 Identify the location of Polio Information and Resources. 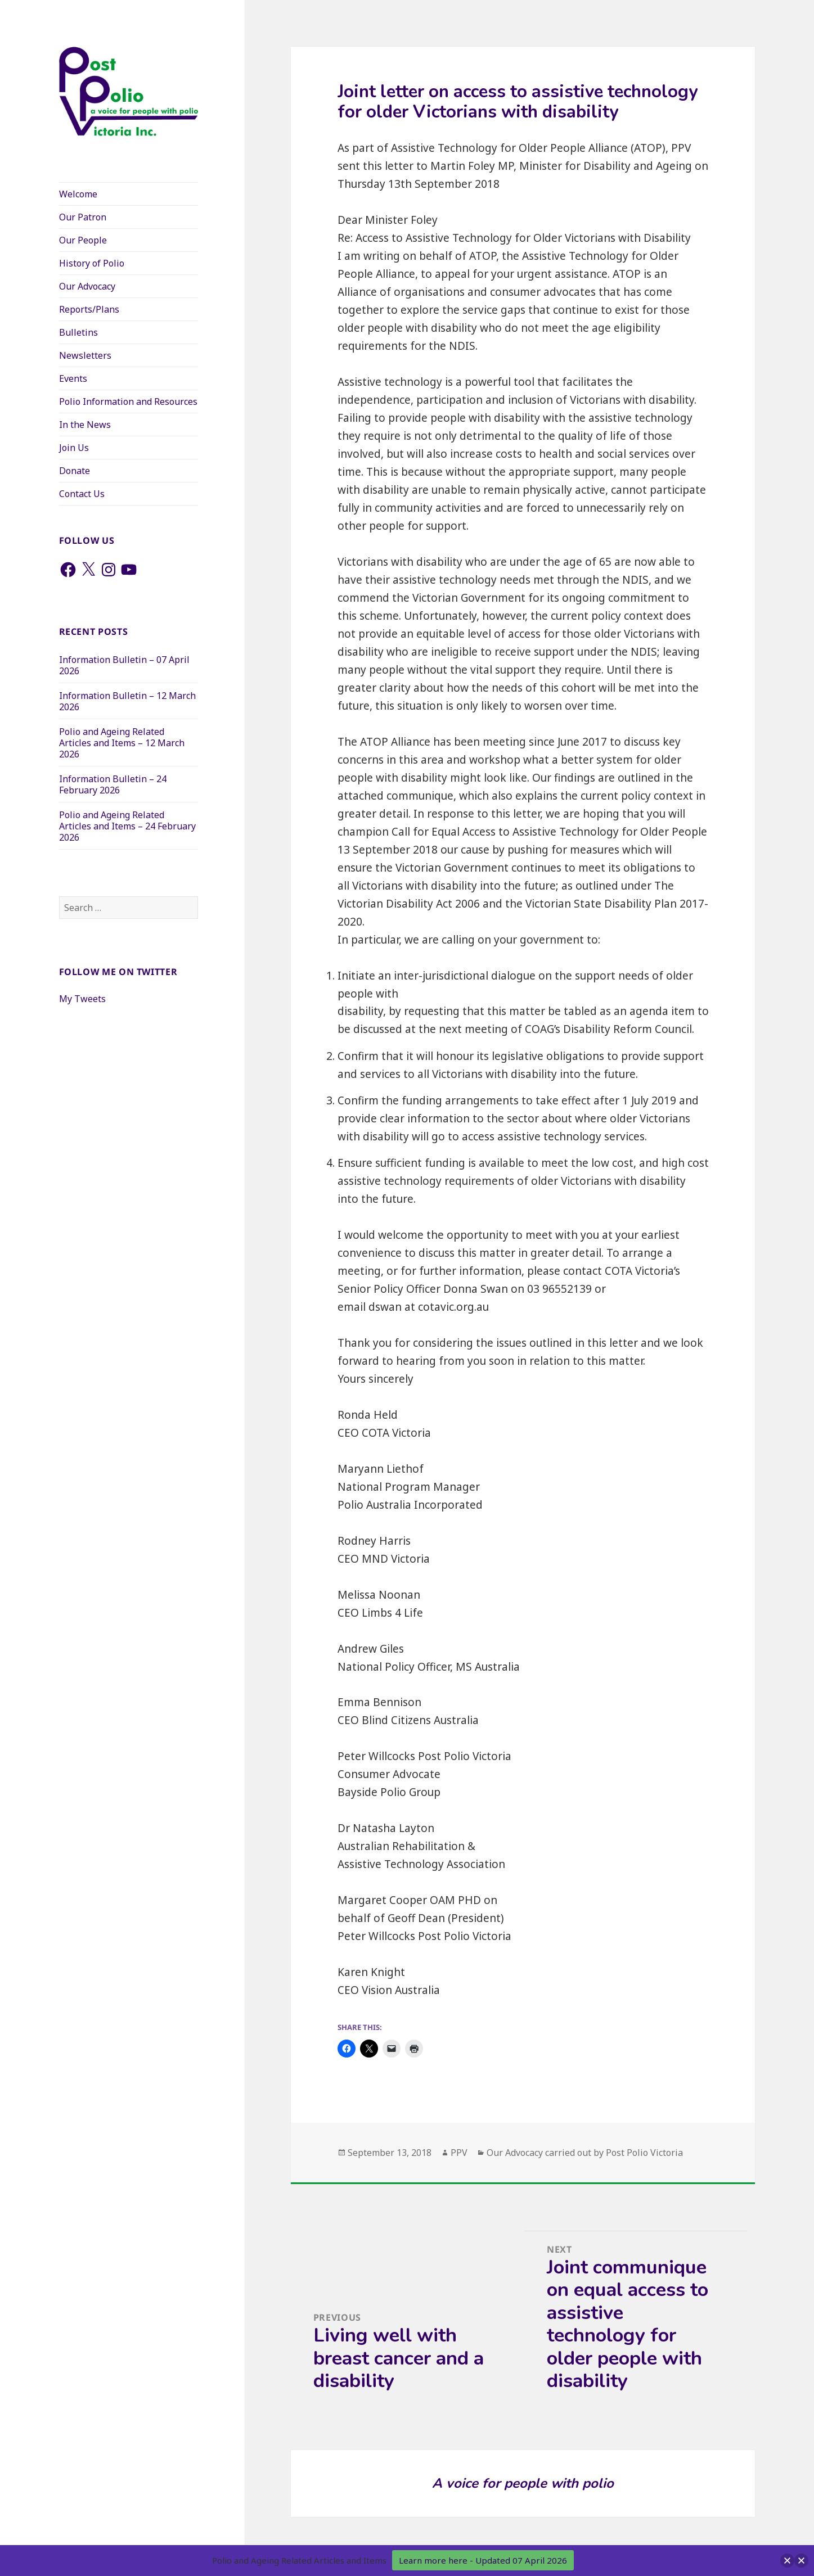
(128, 401).